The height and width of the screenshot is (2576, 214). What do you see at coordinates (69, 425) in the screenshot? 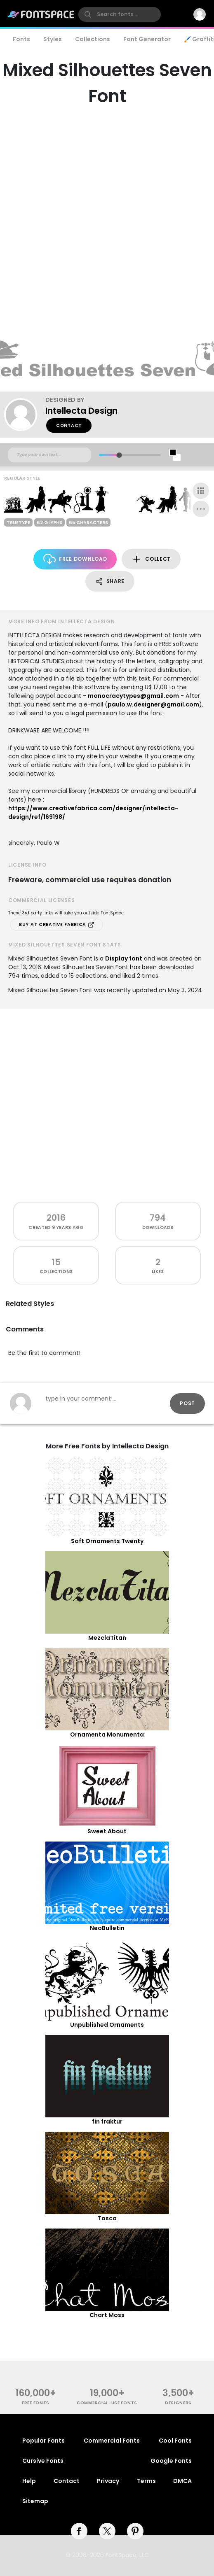
I see `Contact` at bounding box center [69, 425].